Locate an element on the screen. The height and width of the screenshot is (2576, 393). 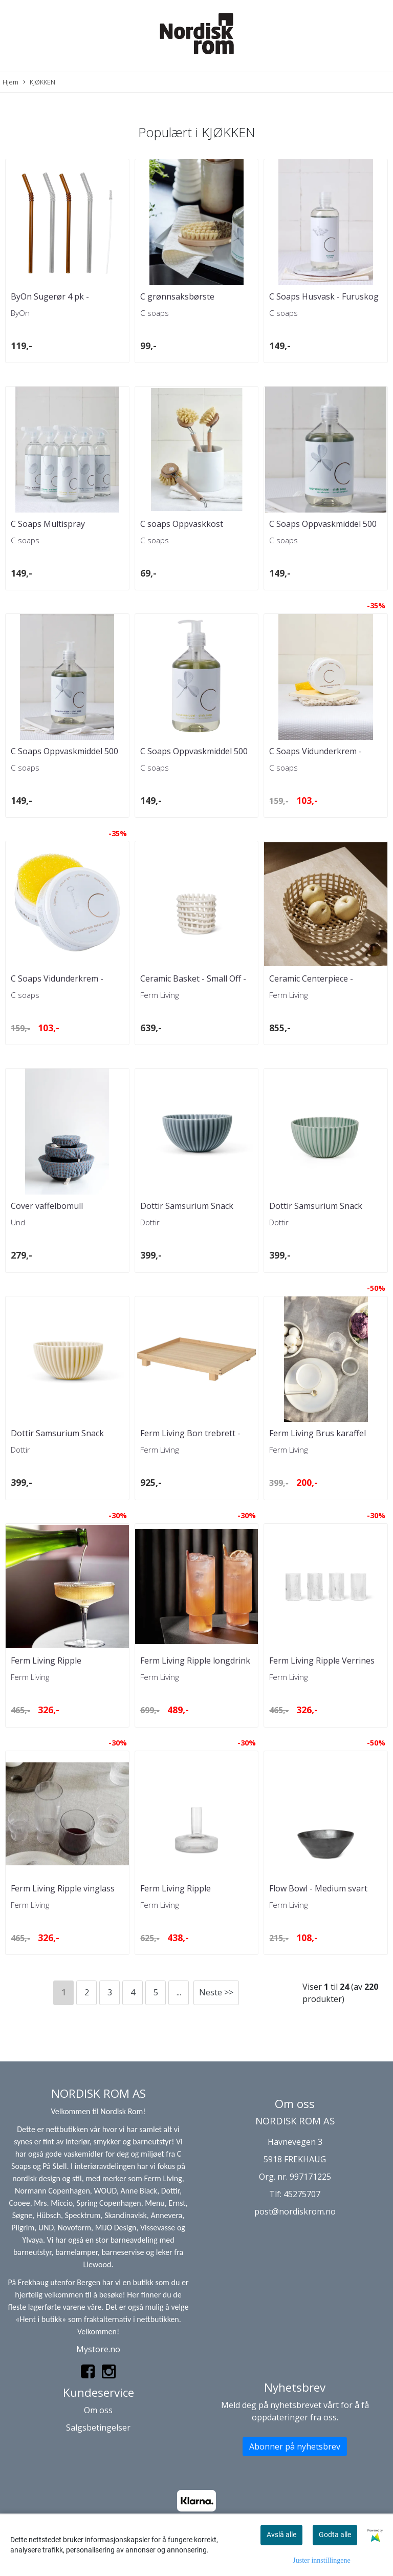
Neste >> is located at coordinates (216, 1992).